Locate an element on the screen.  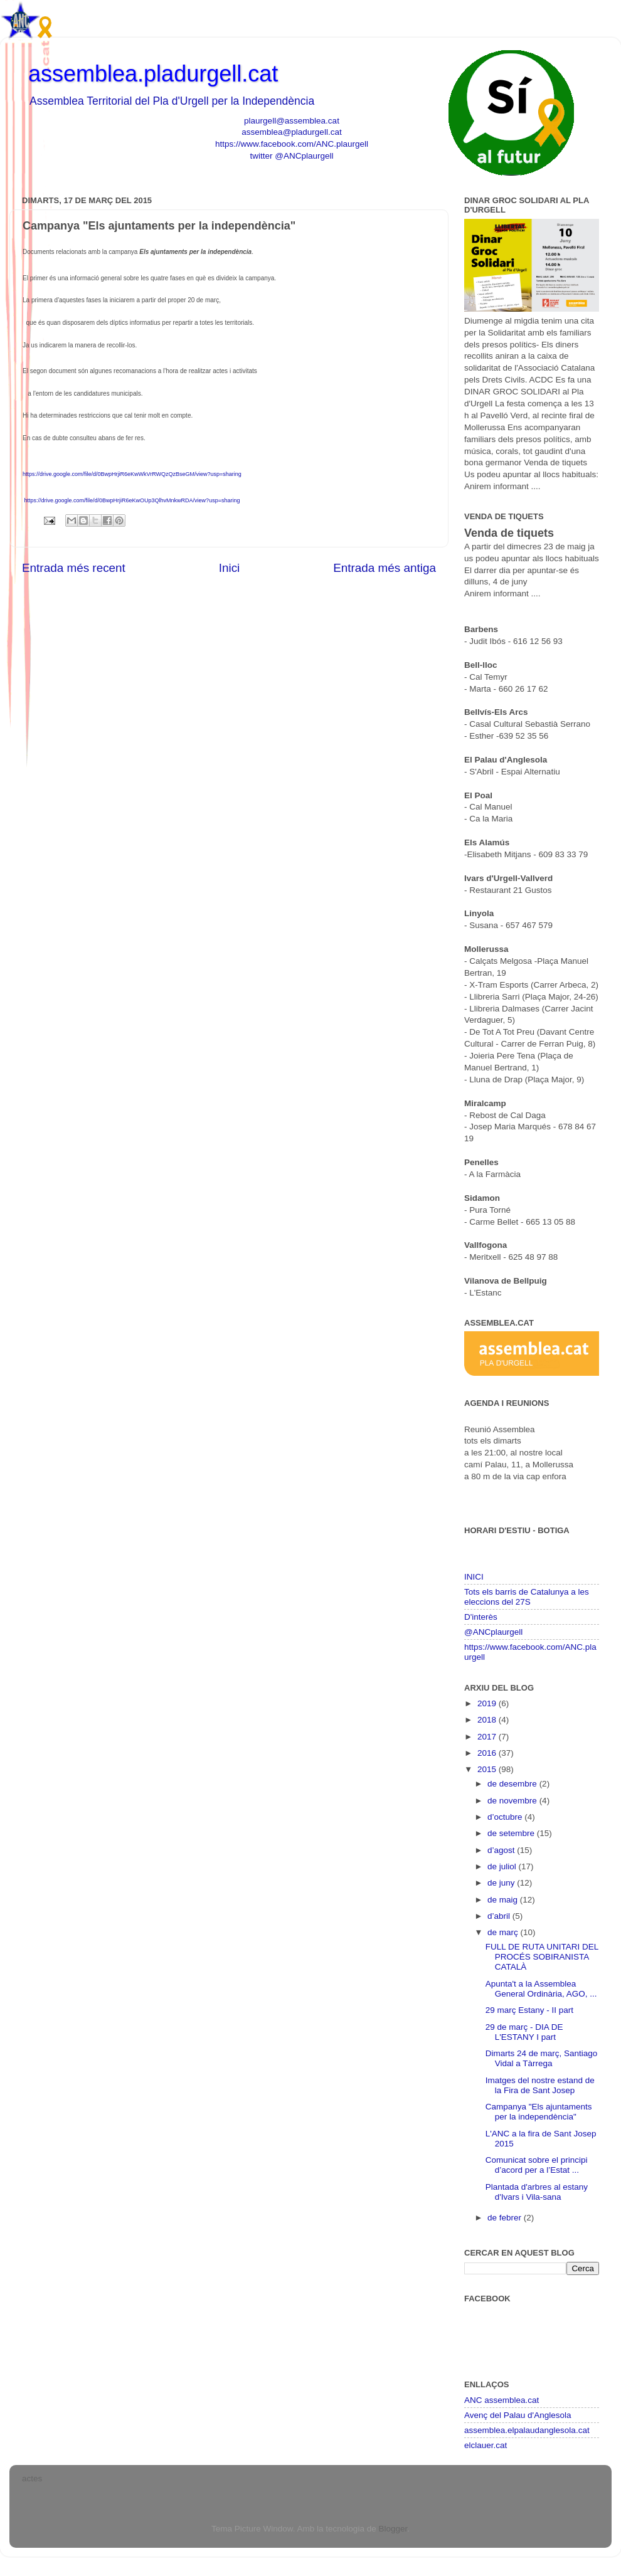
de desembre is located at coordinates (513, 1783).